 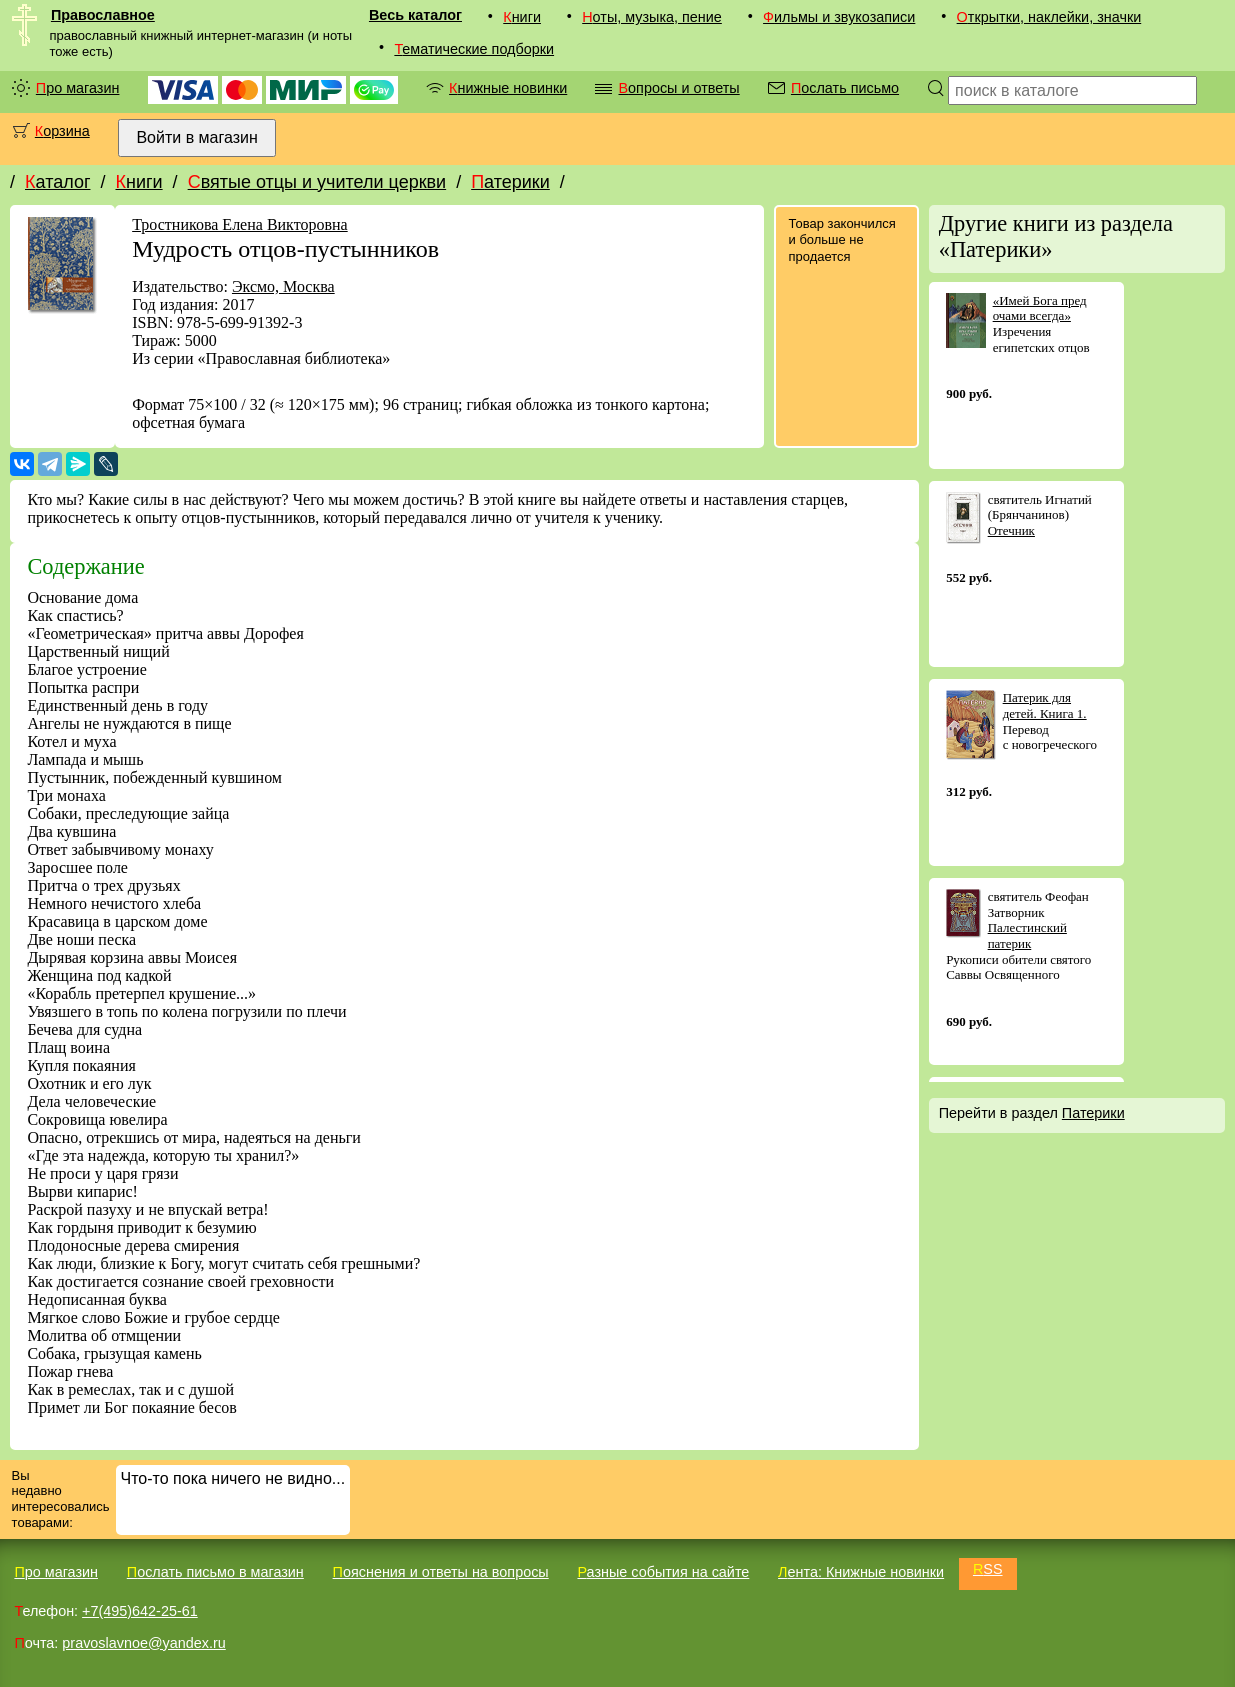 I want to click on Эксмо, Москва, so click(x=283, y=286).